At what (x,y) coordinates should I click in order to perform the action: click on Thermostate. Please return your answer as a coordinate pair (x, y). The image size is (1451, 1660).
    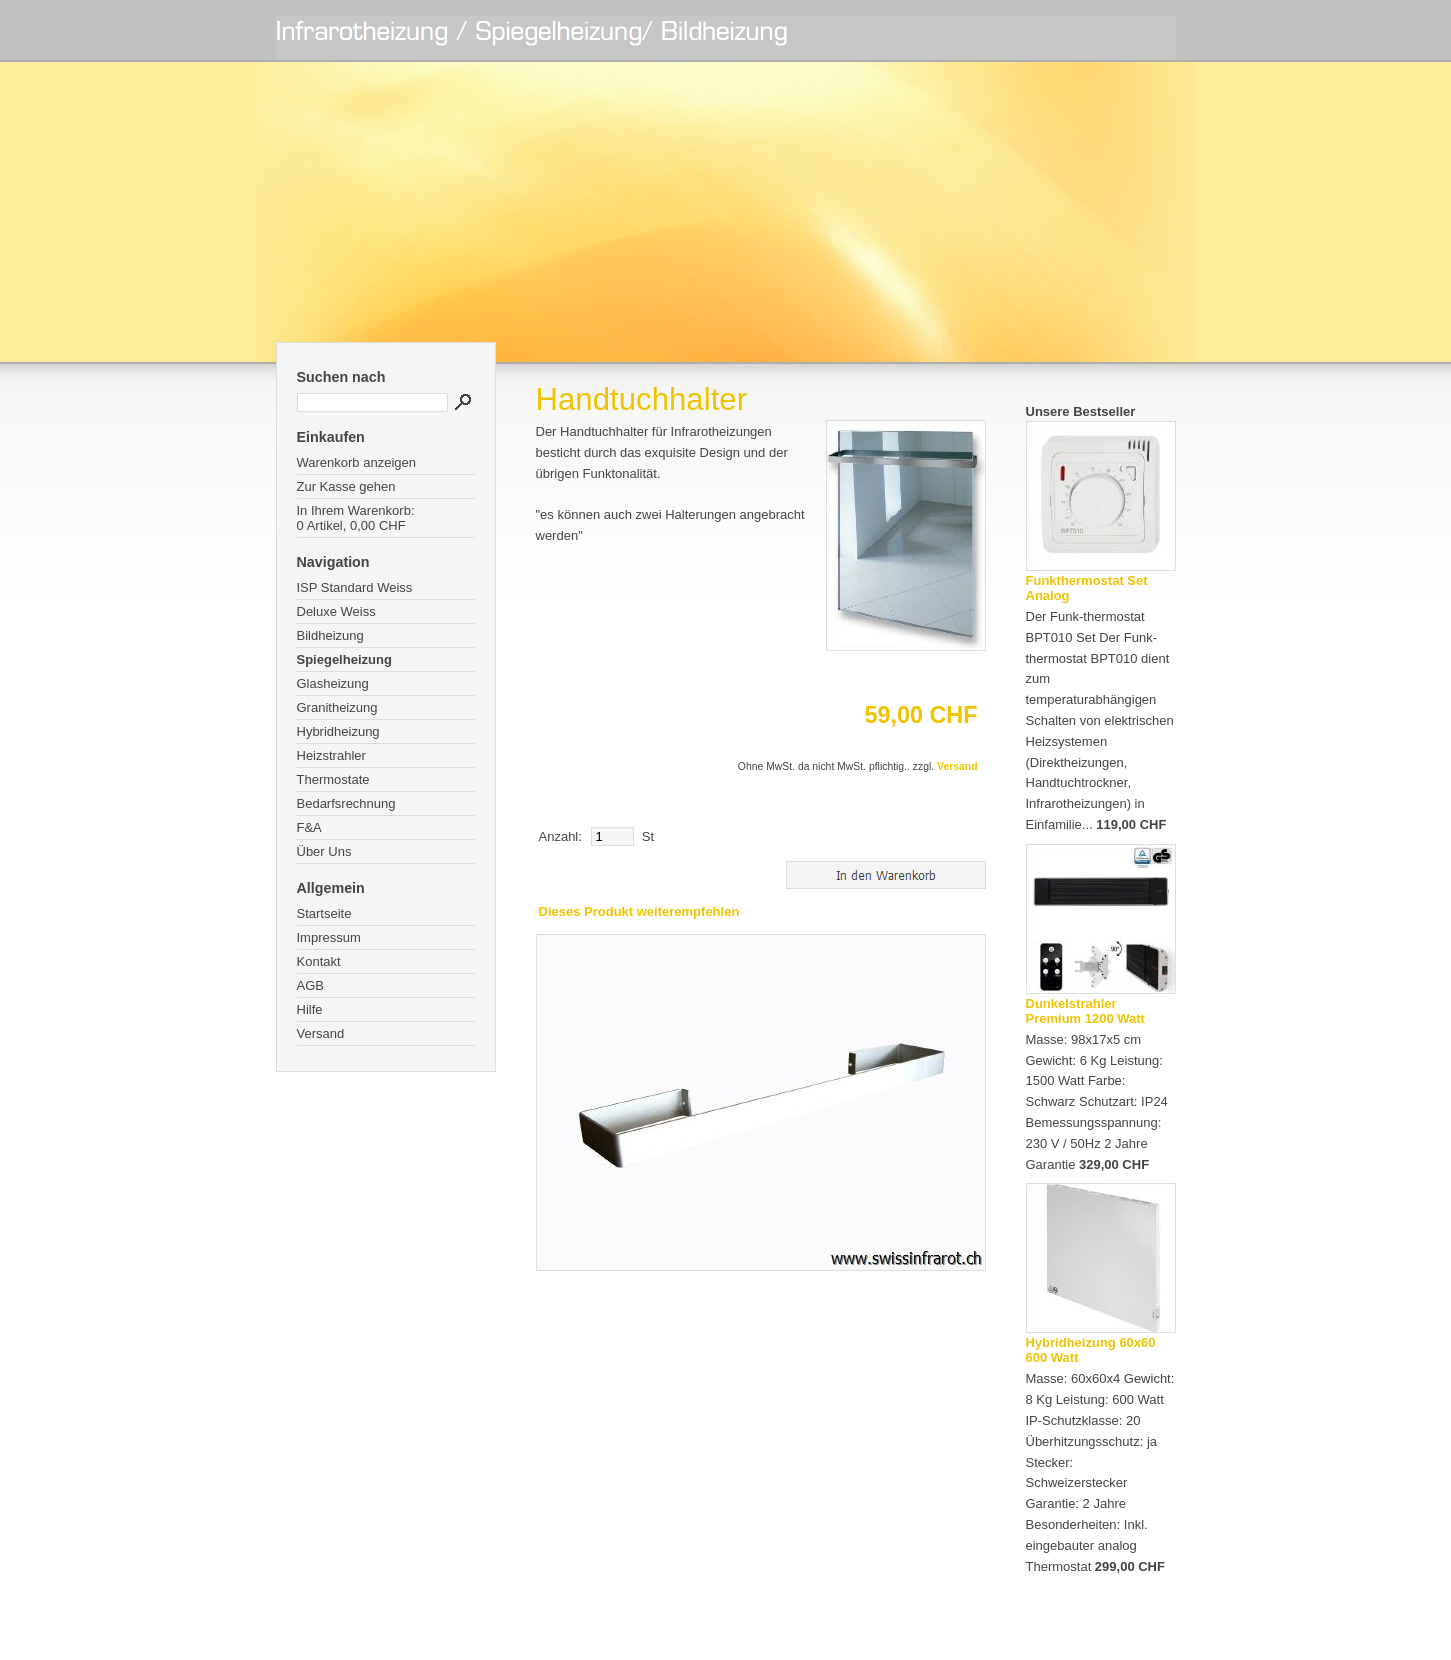
    Looking at the image, I should click on (333, 779).